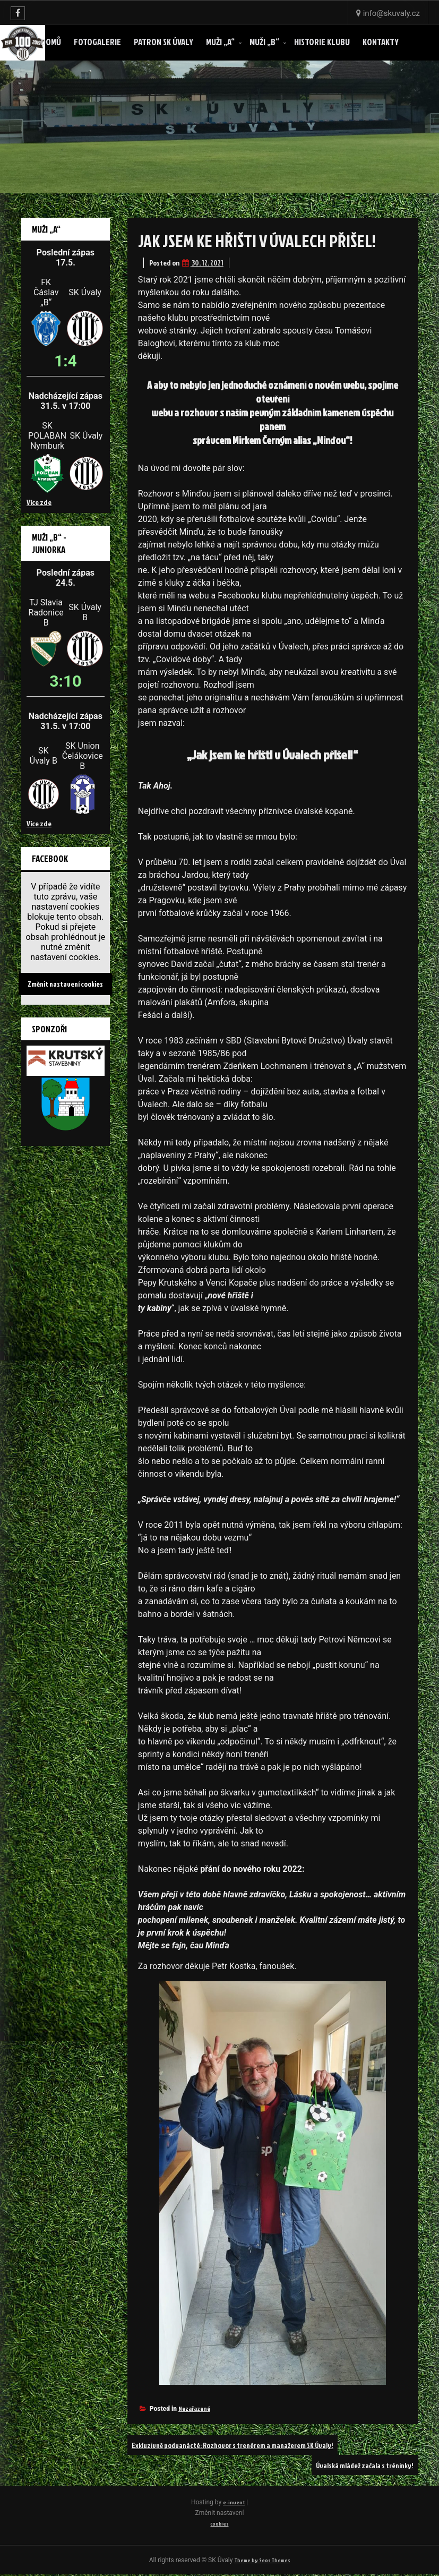 The height and width of the screenshot is (2576, 439). What do you see at coordinates (235, 2501) in the screenshot?
I see `e-invent` at bounding box center [235, 2501].